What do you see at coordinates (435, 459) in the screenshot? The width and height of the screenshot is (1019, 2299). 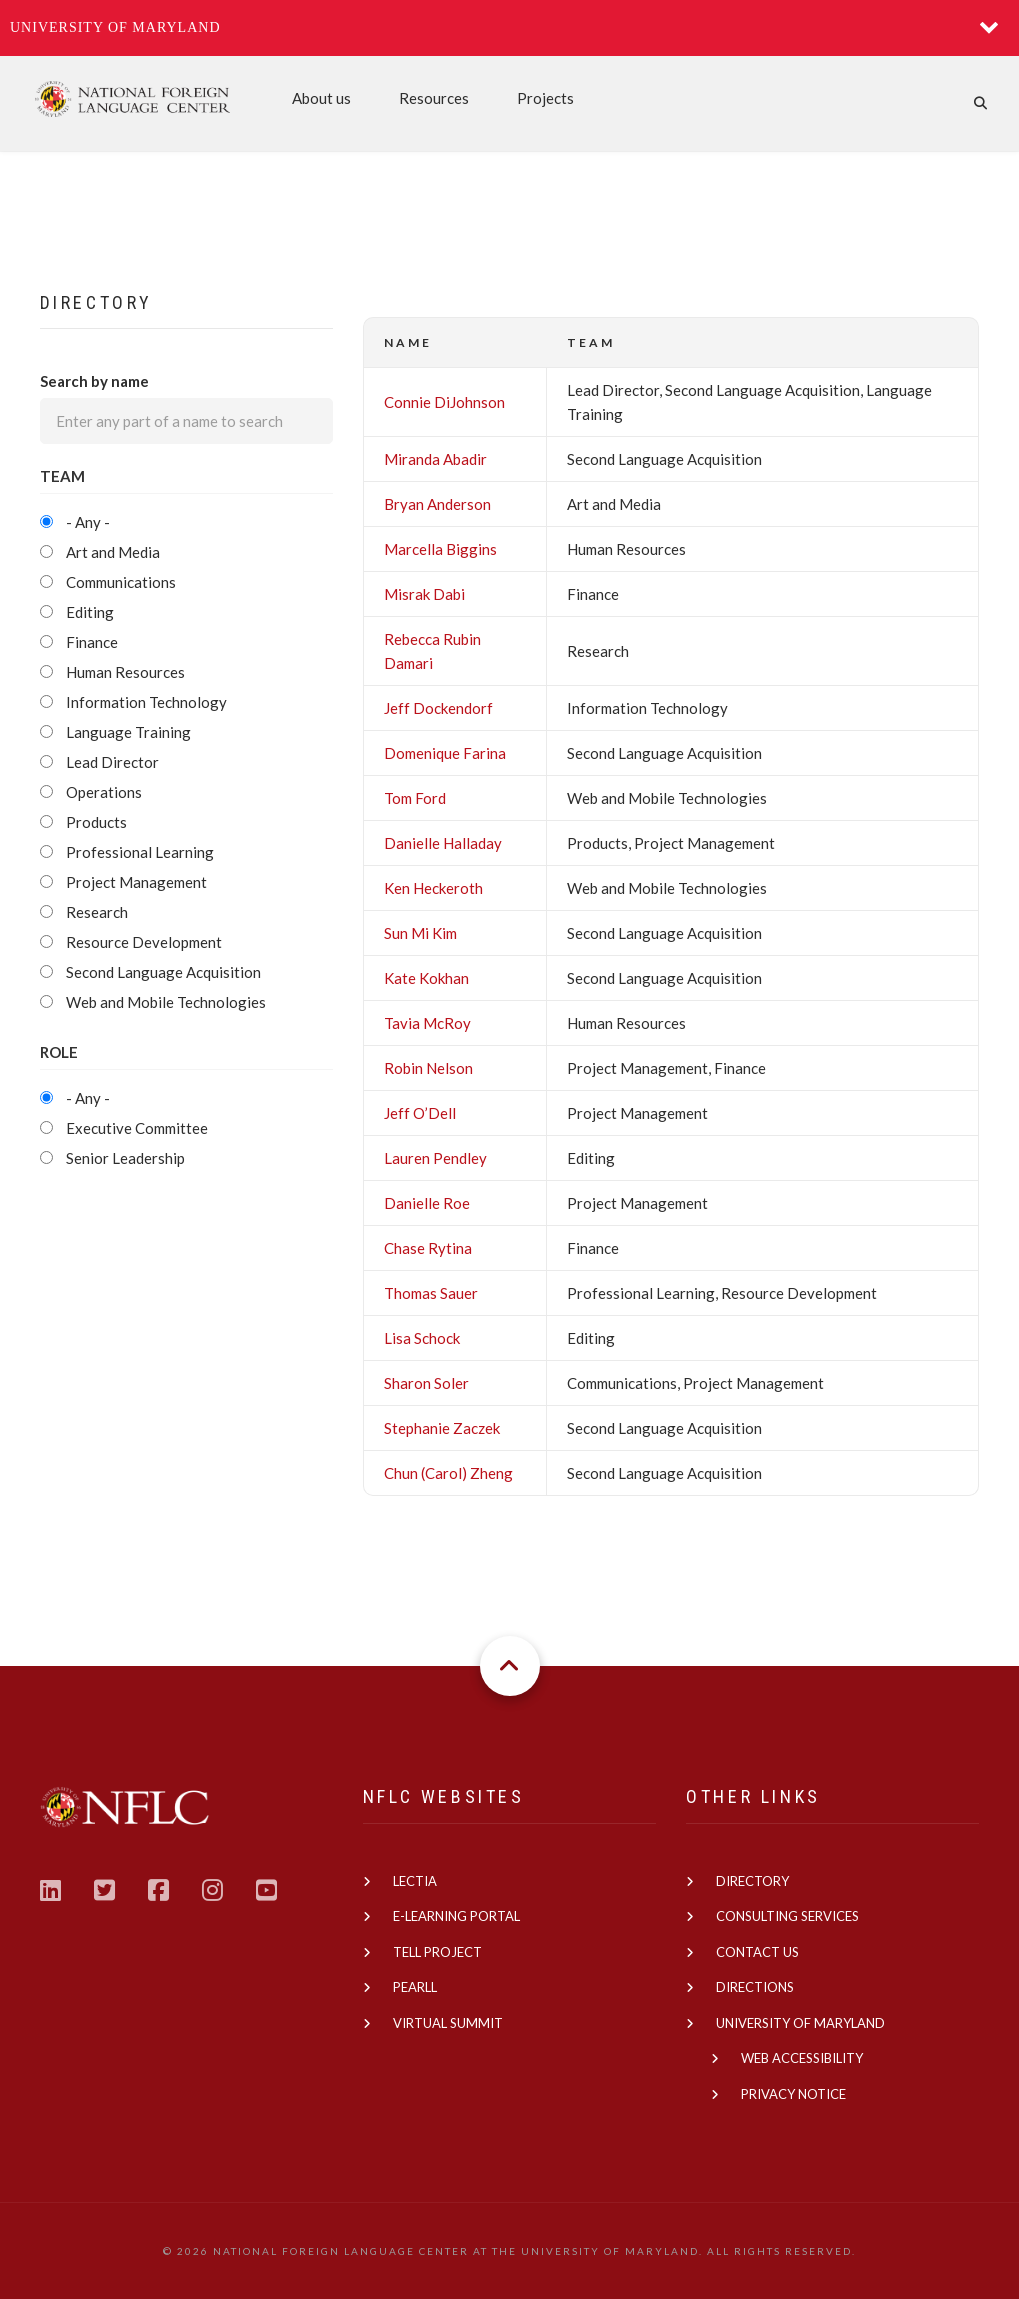 I see `Miranda Abadir` at bounding box center [435, 459].